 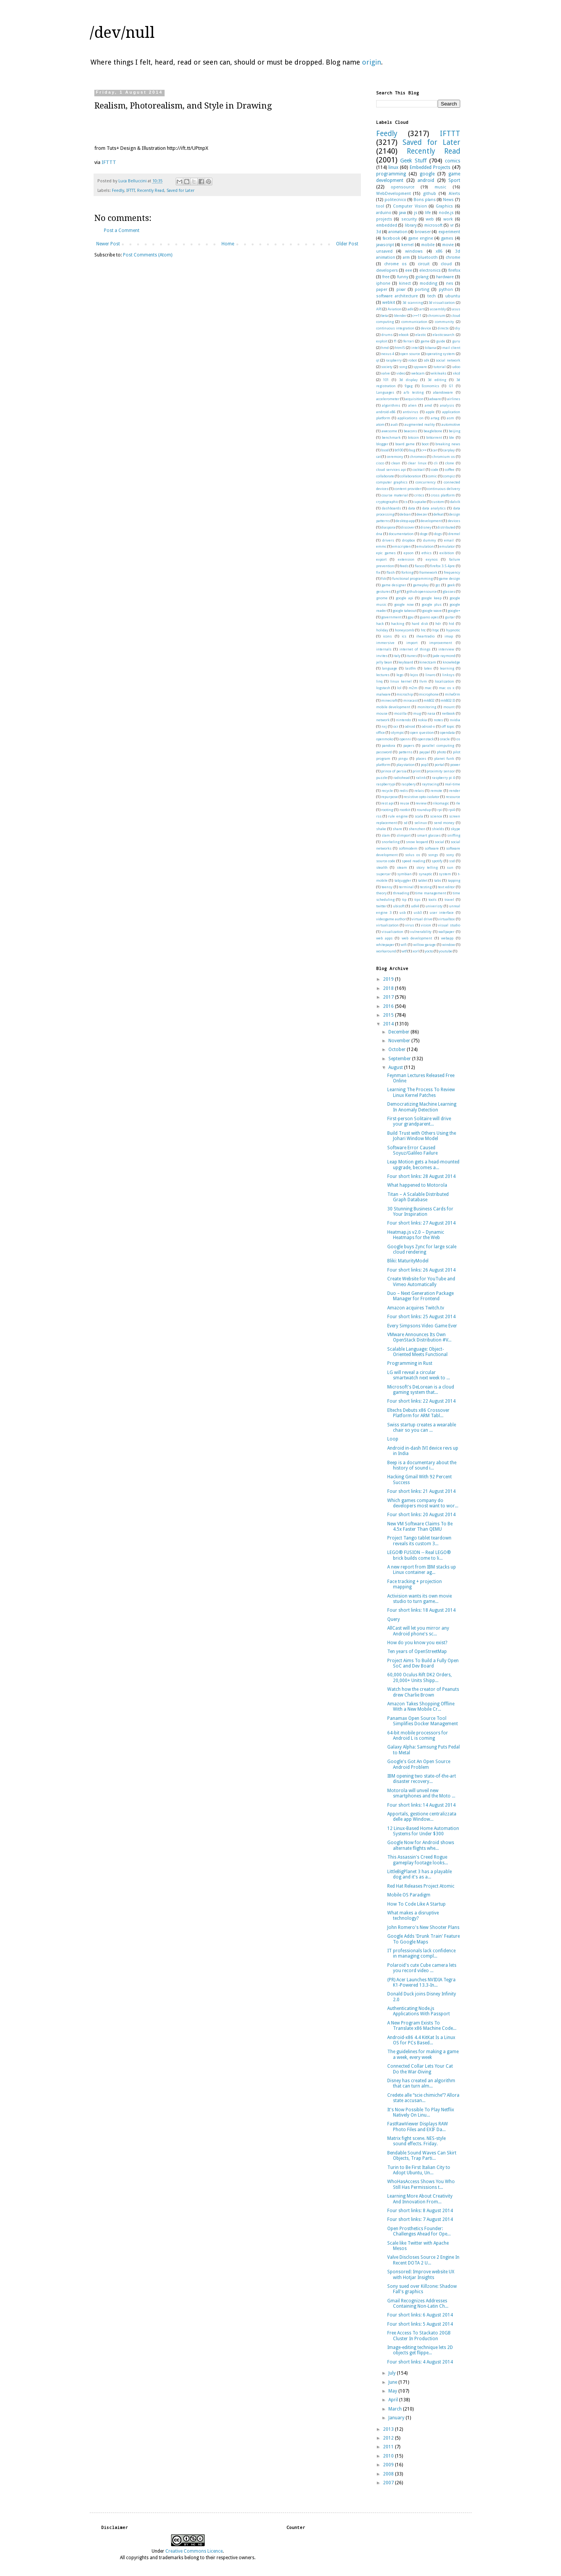 I want to click on keyboard, so click(x=405, y=662).